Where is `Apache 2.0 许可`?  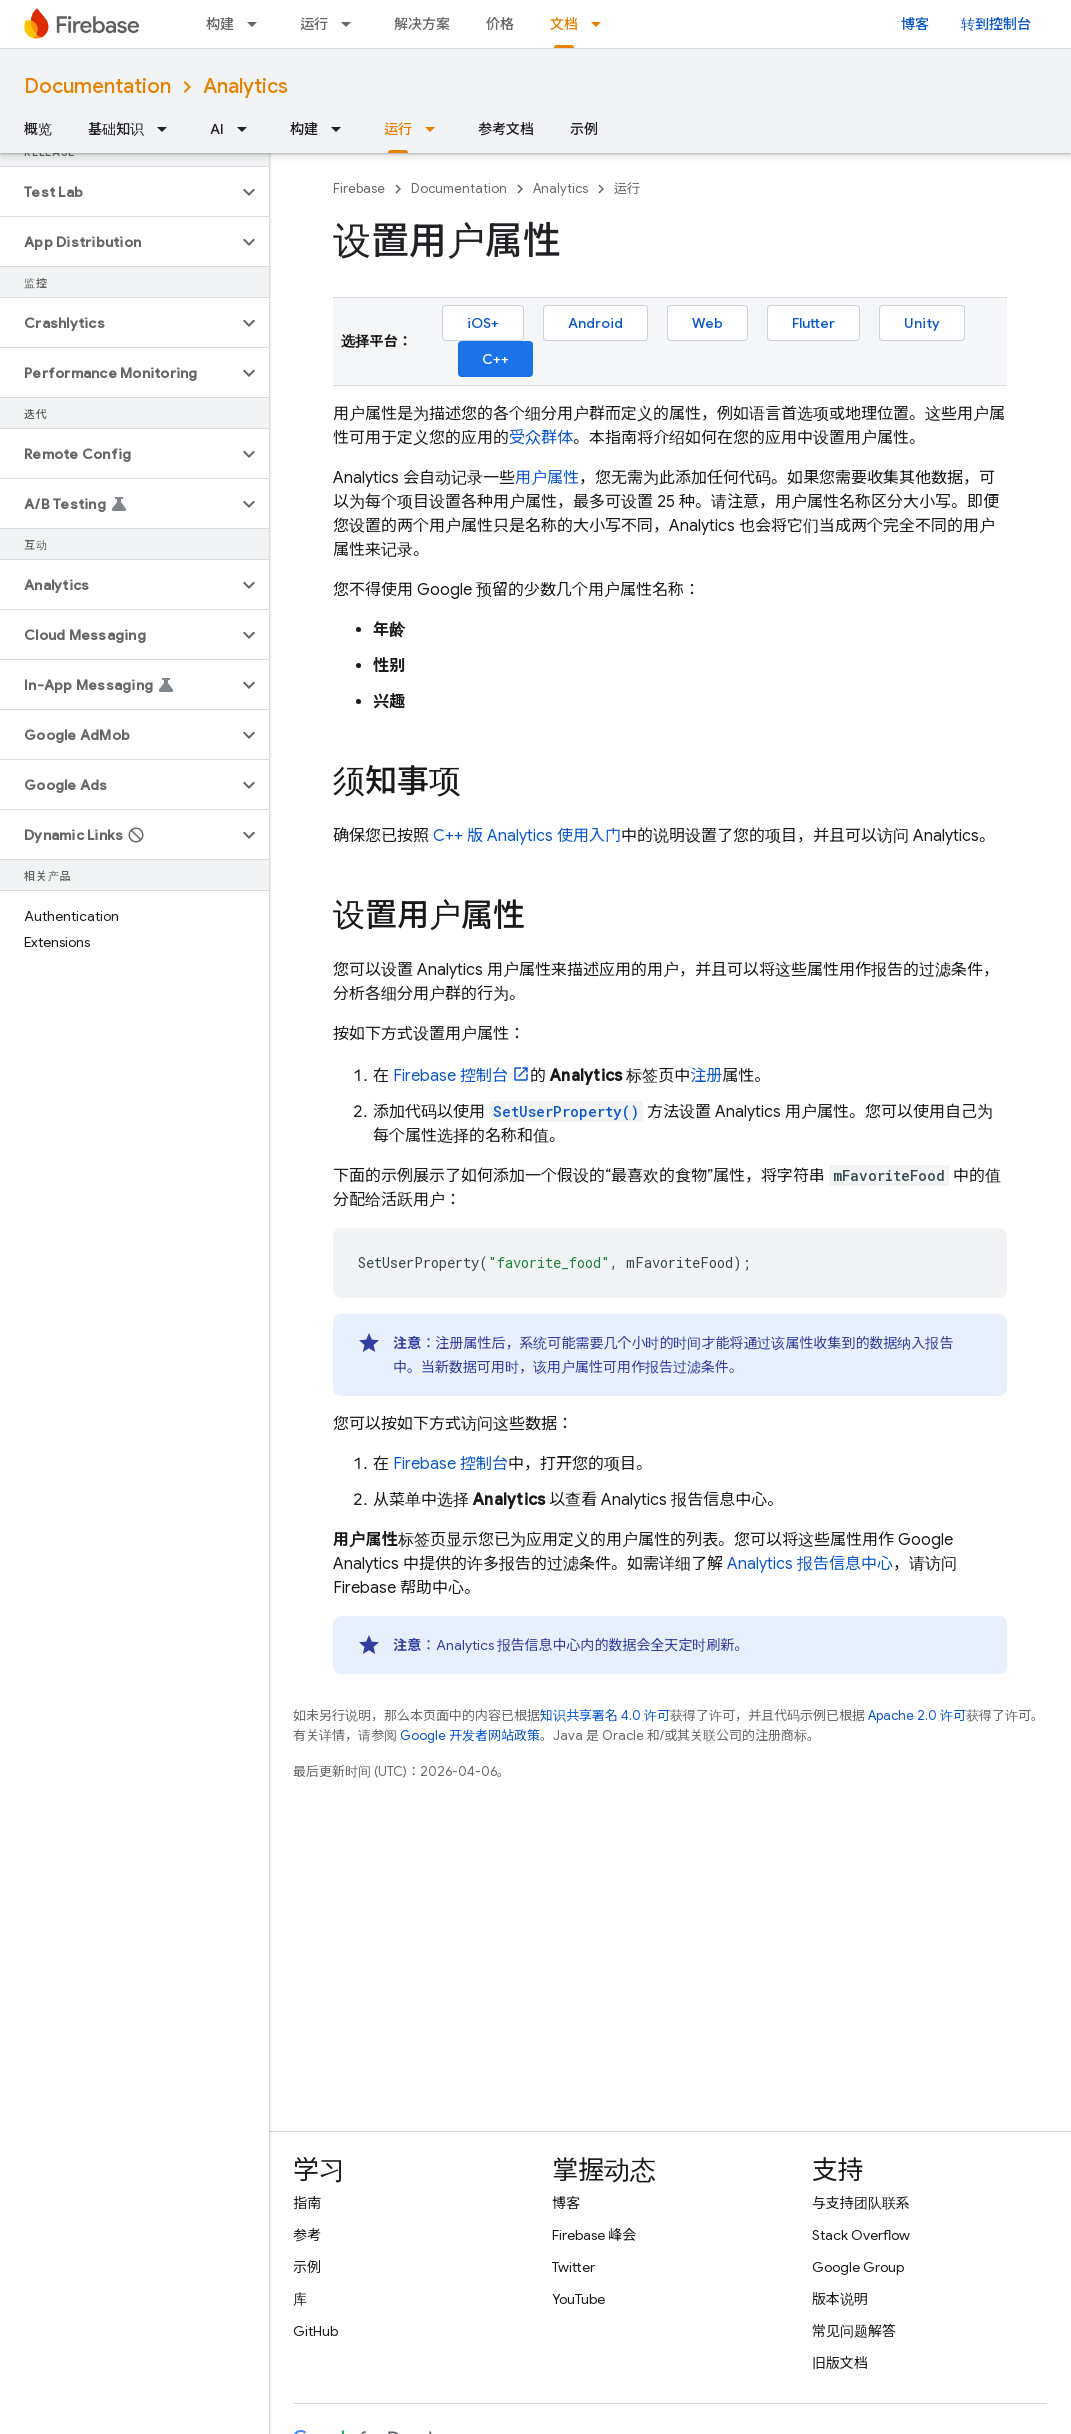 Apache 2.0 许可 is located at coordinates (917, 1715).